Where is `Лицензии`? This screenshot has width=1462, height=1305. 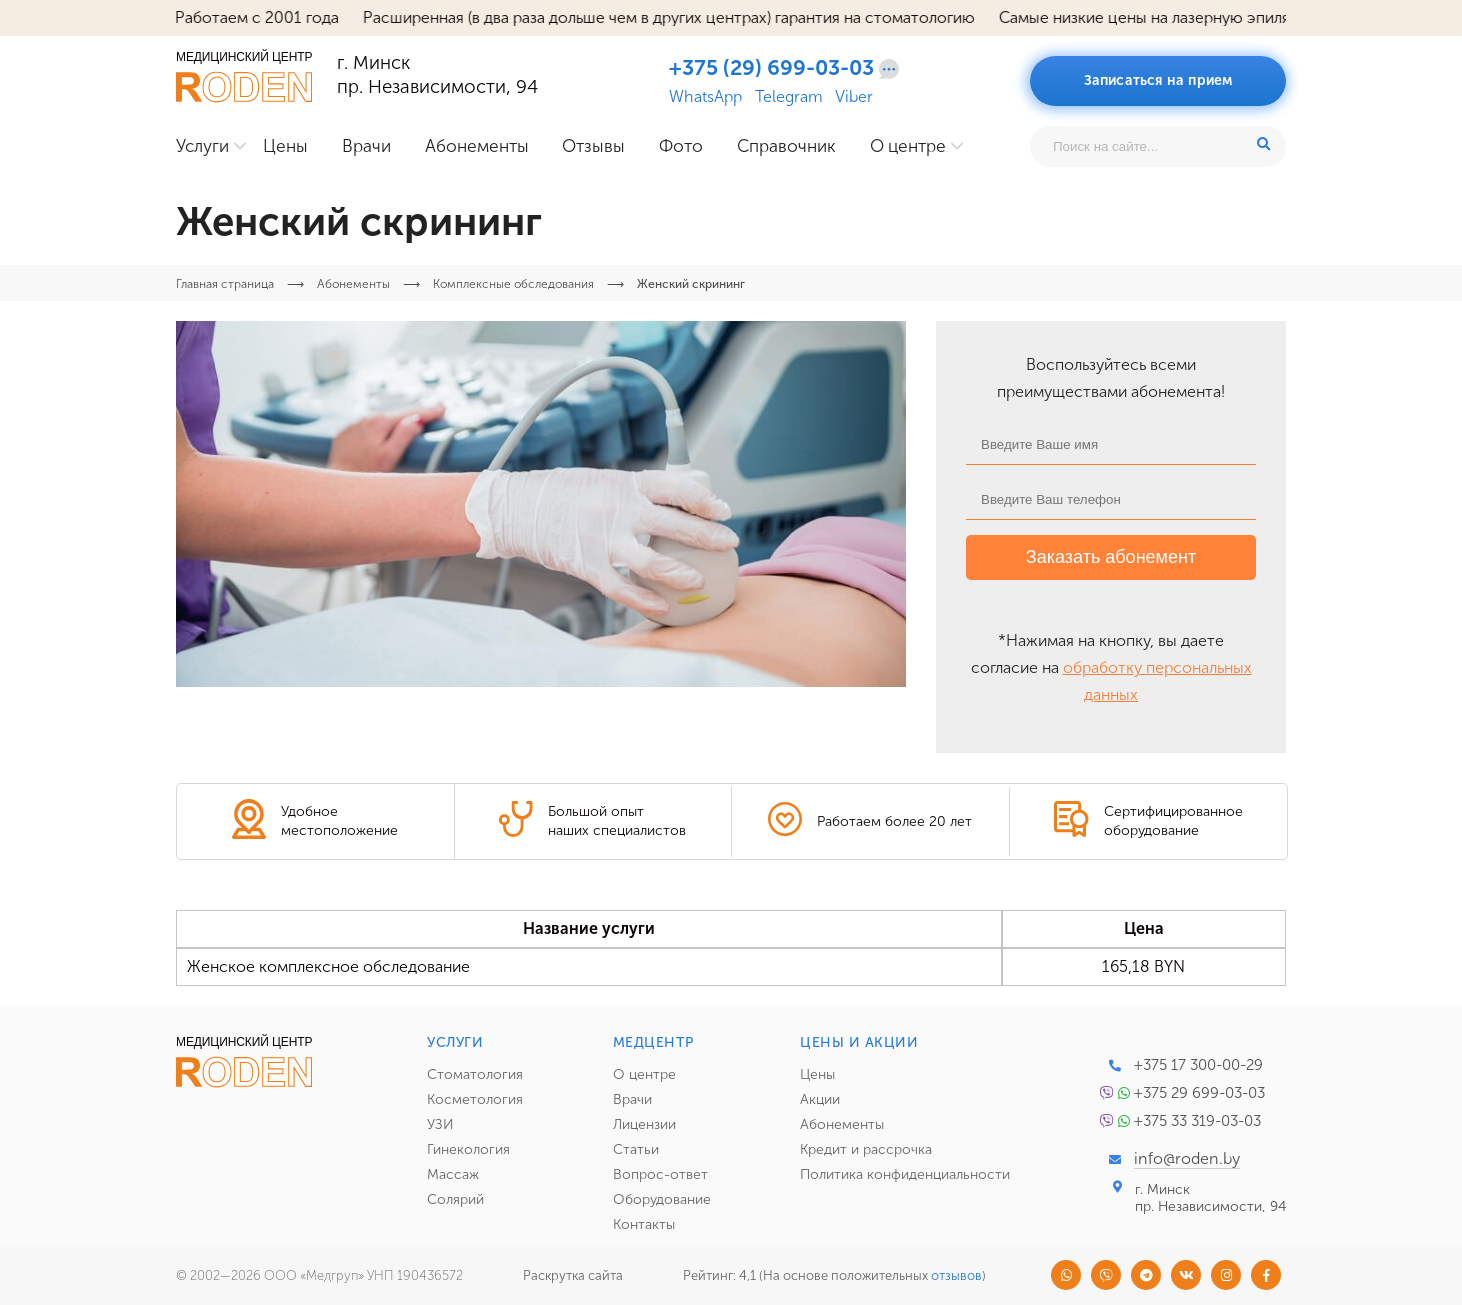
Лицензии is located at coordinates (644, 1124).